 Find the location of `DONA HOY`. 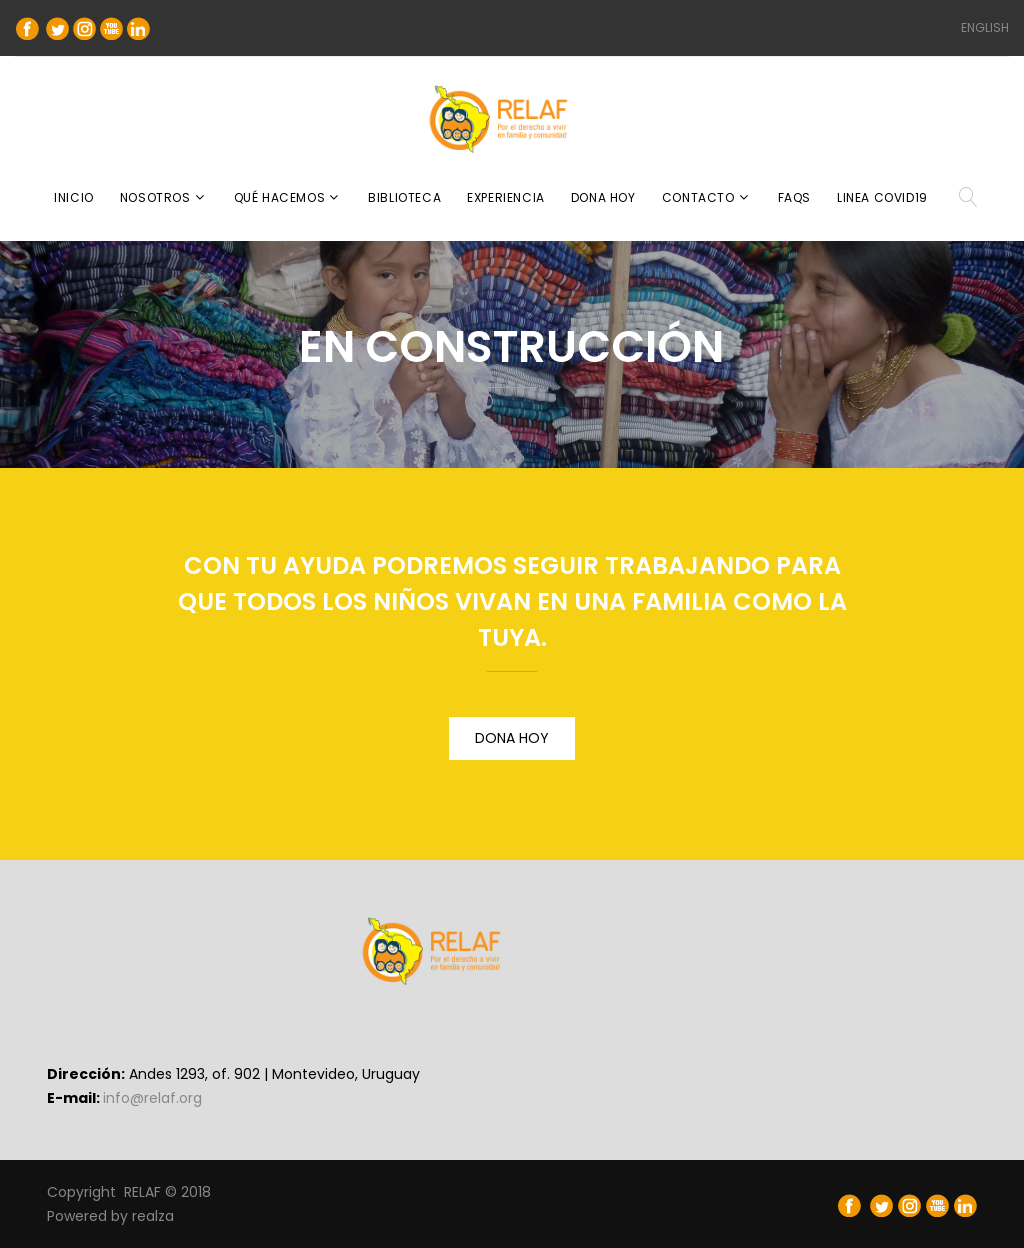

DONA HOY is located at coordinates (603, 197).